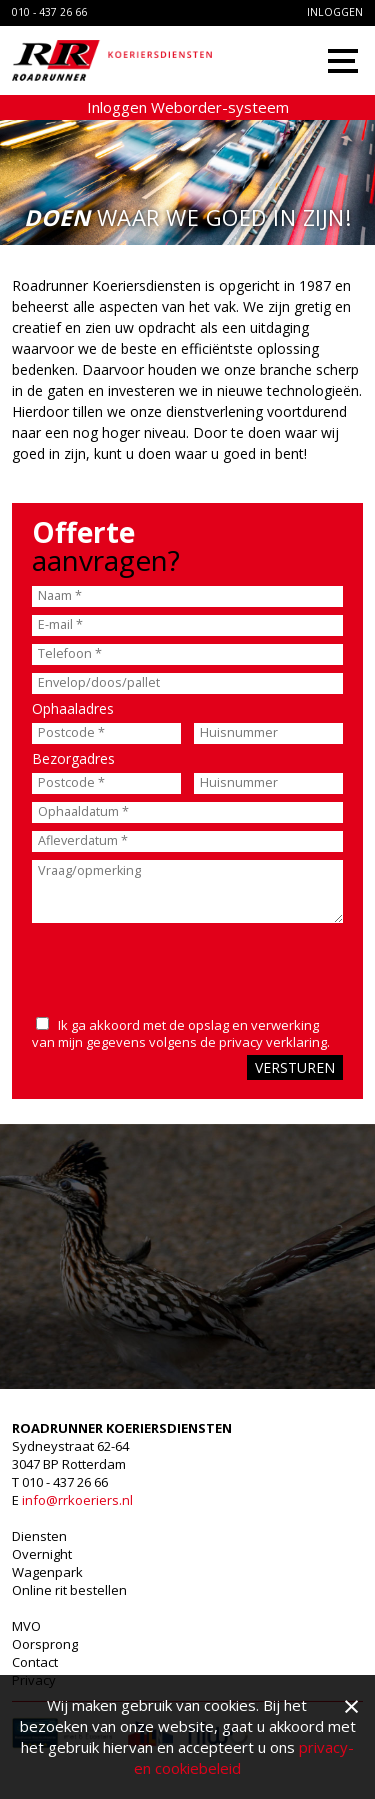  What do you see at coordinates (47, 1572) in the screenshot?
I see `Wagenpark` at bounding box center [47, 1572].